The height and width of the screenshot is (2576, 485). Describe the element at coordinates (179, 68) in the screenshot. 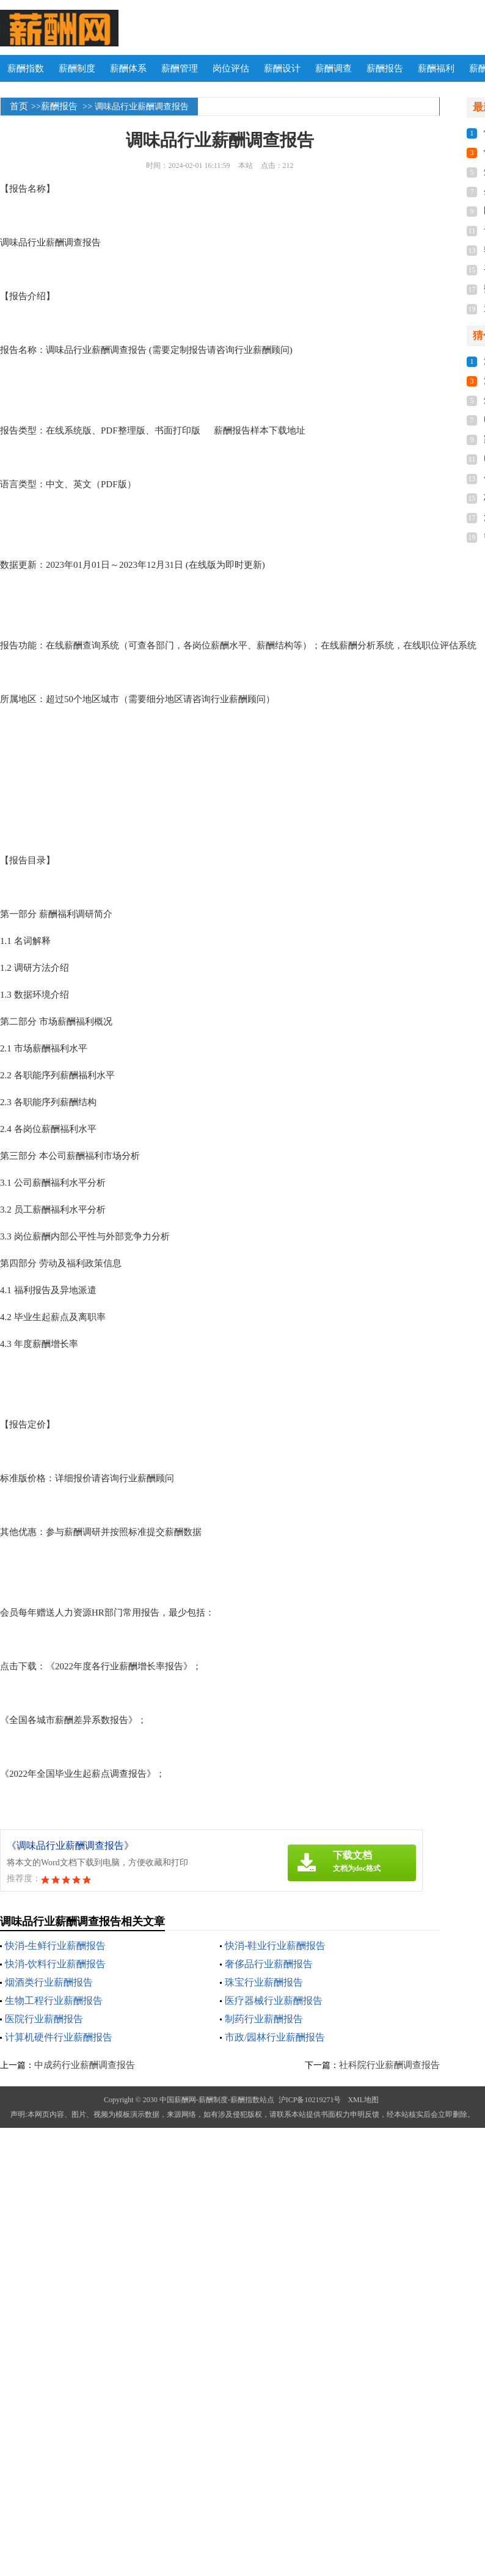

I see `薪酬管理` at that location.